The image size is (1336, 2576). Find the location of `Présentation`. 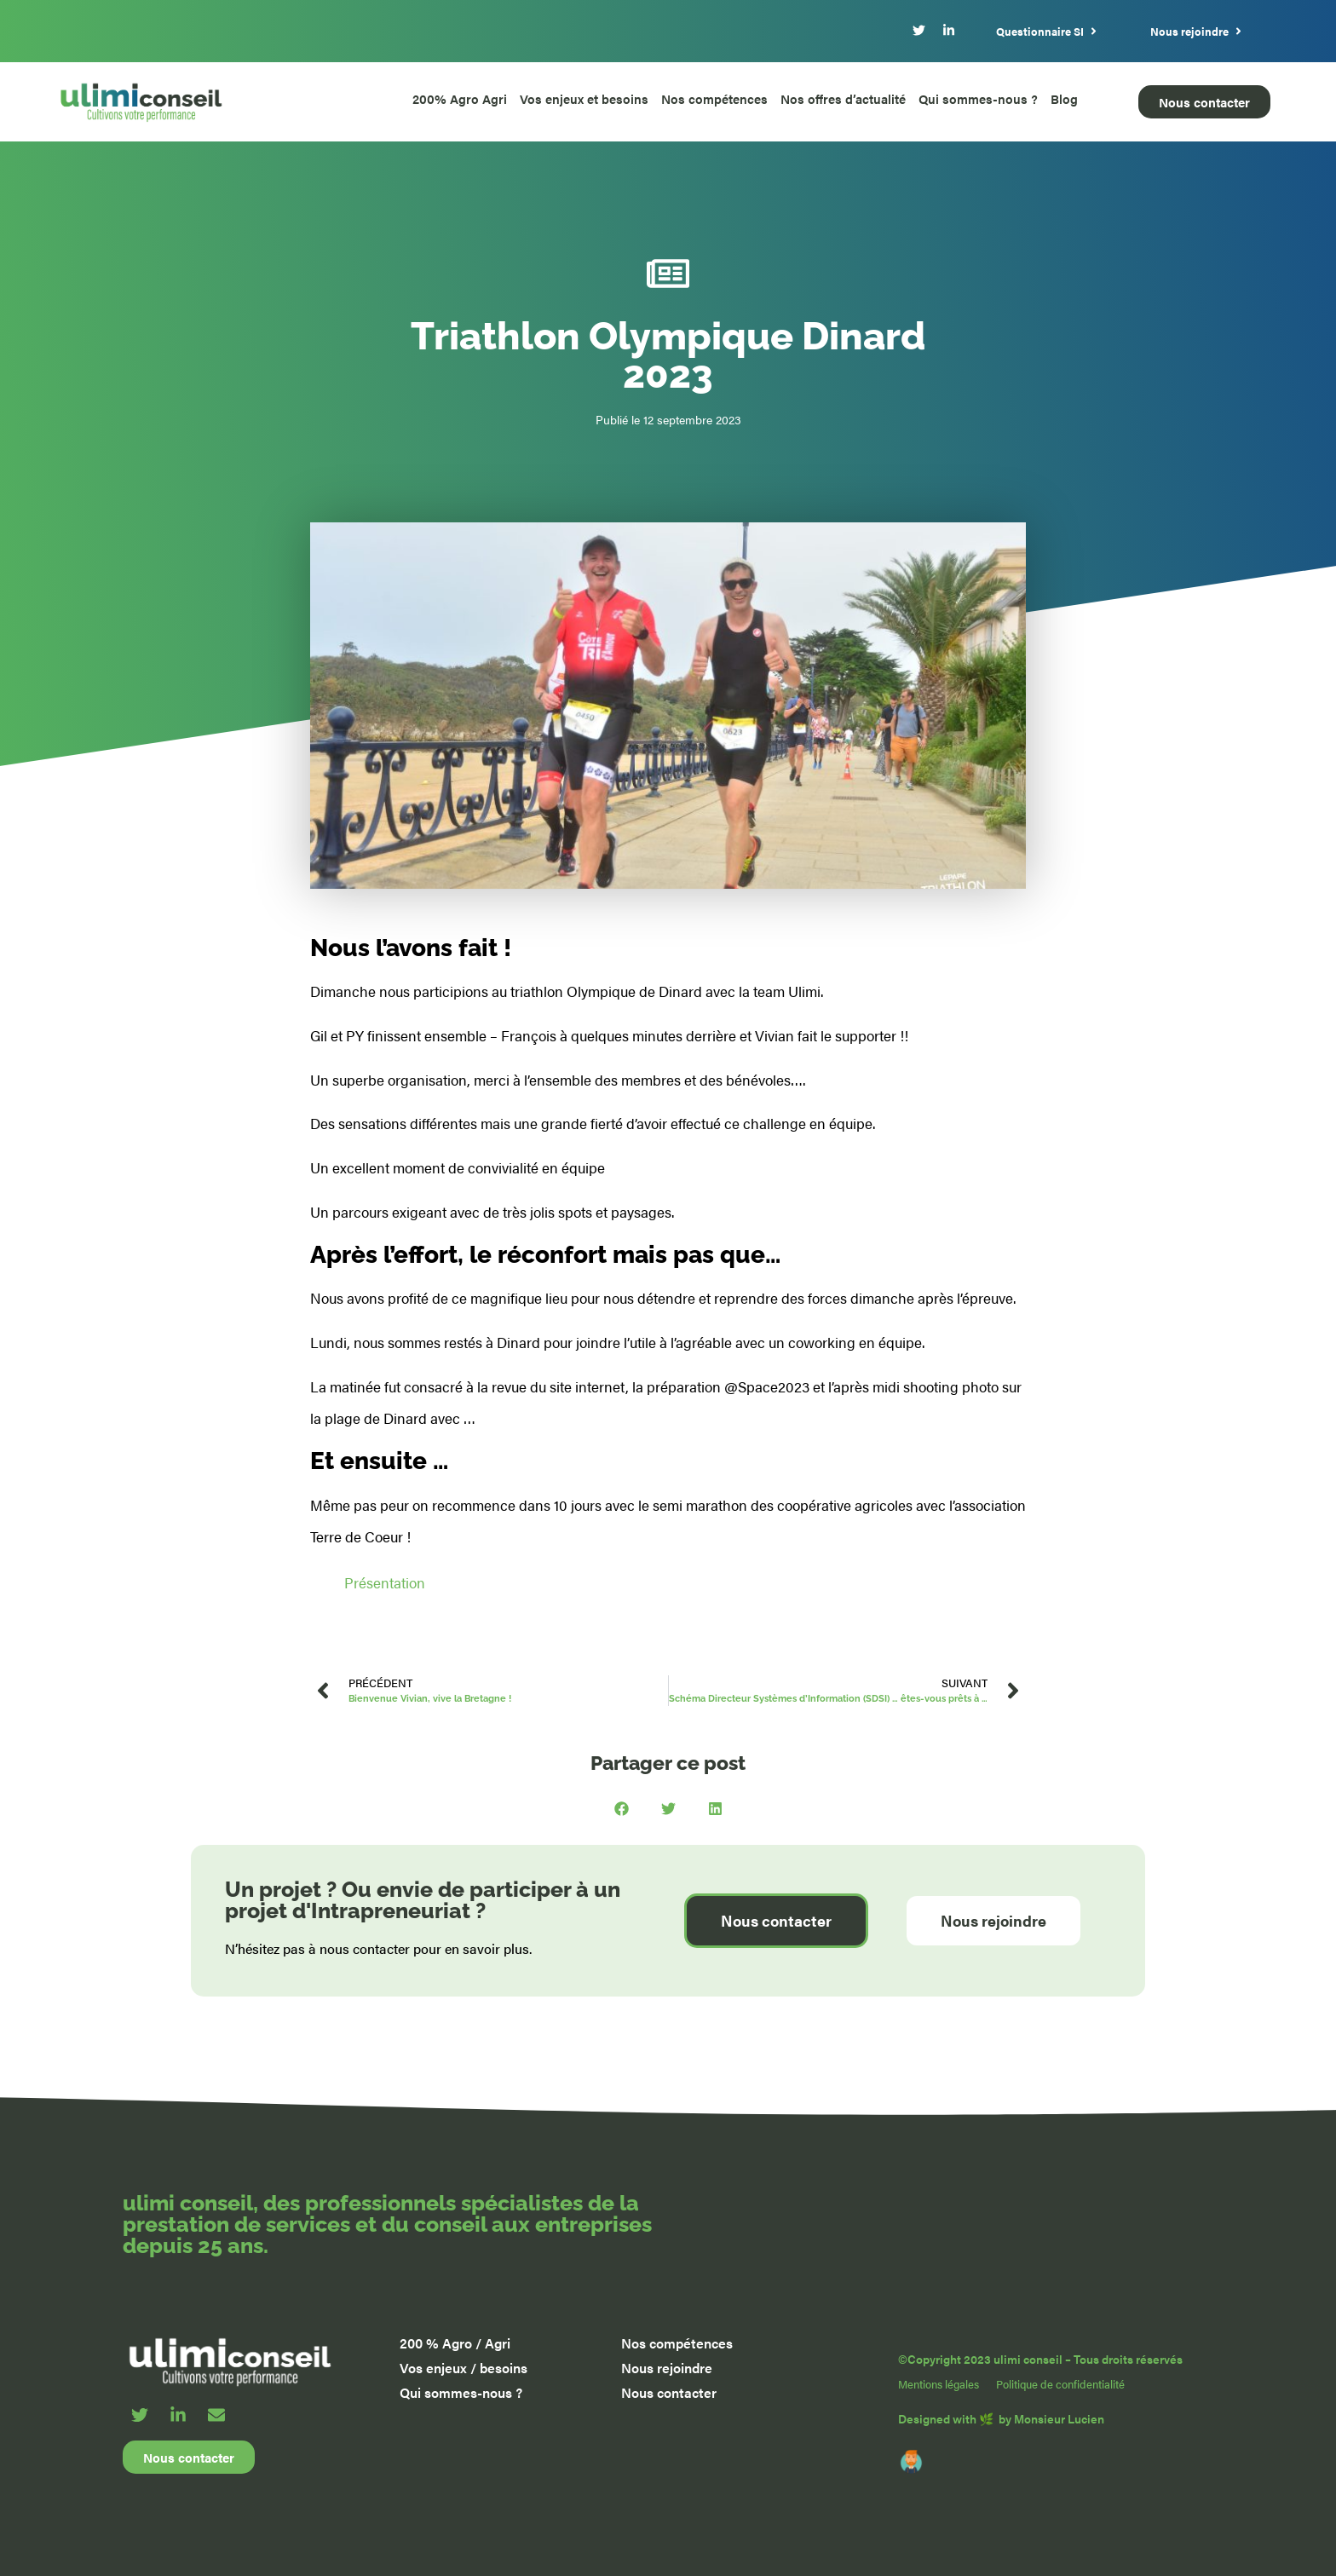

Présentation is located at coordinates (384, 1582).